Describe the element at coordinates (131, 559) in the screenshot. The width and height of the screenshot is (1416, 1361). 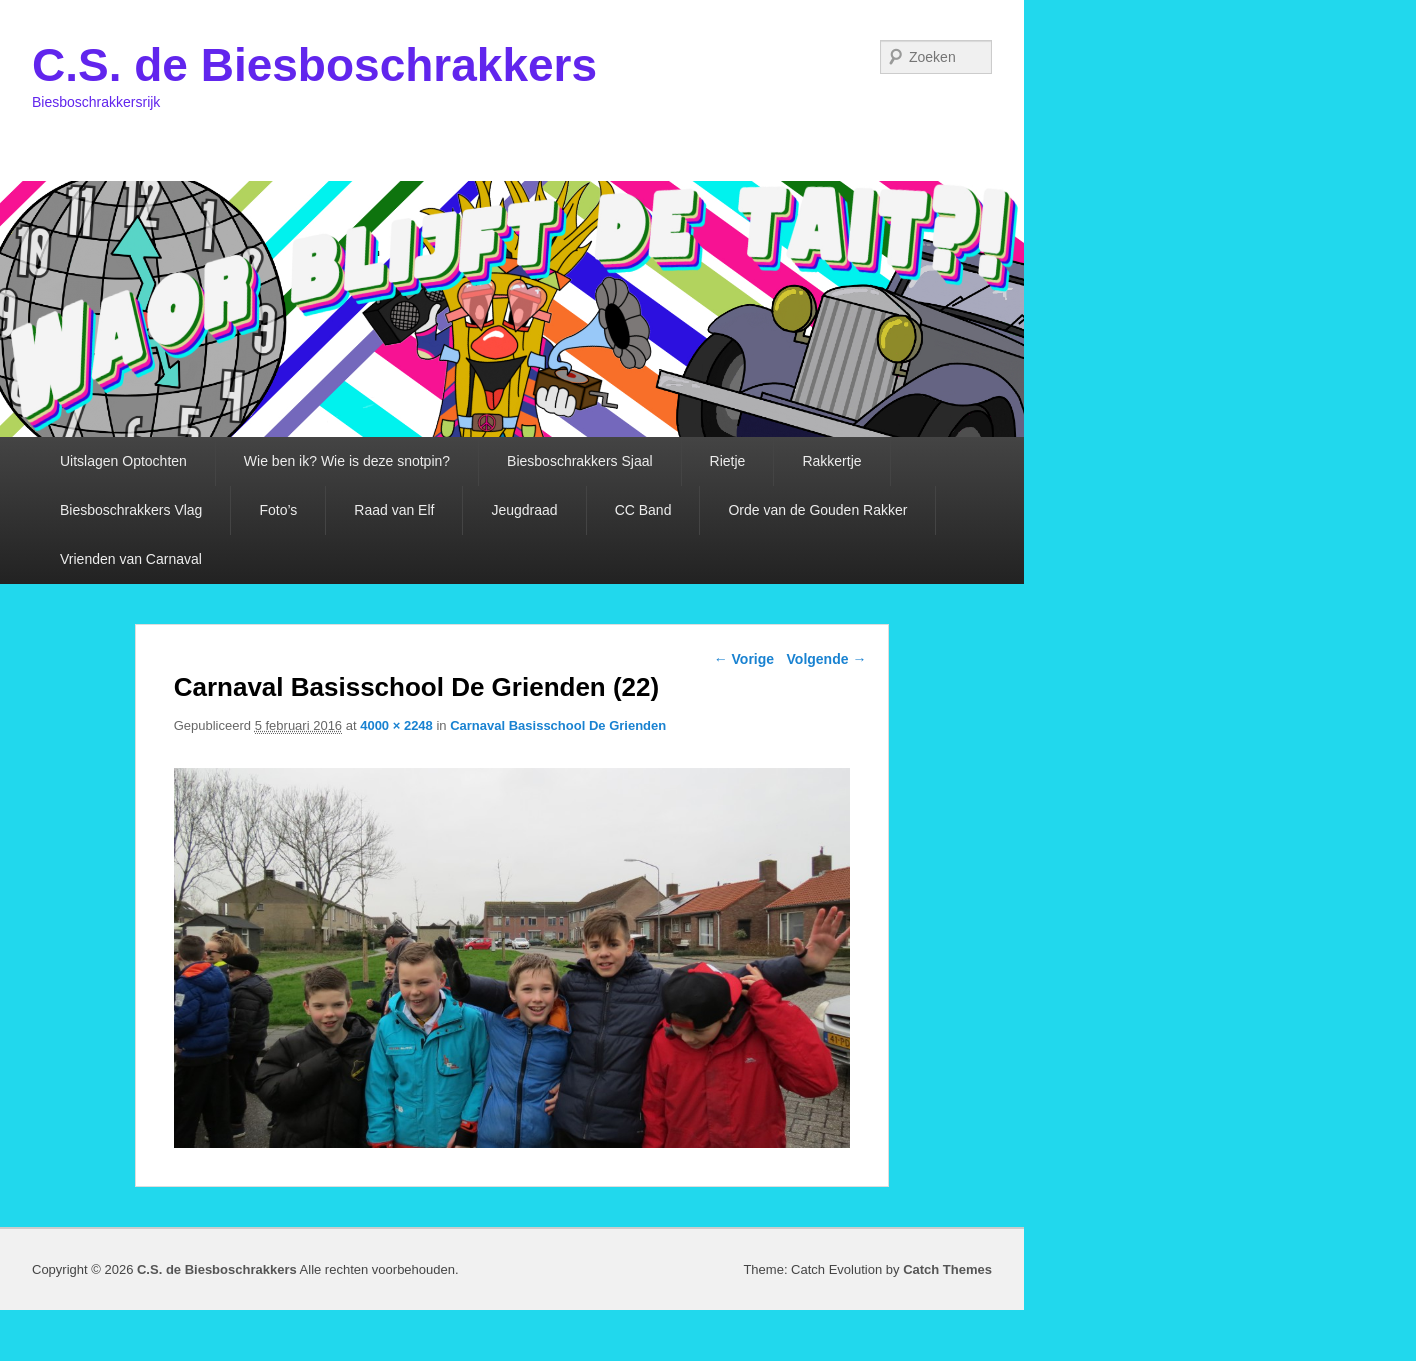
I see `Vrienden van Carnaval` at that location.